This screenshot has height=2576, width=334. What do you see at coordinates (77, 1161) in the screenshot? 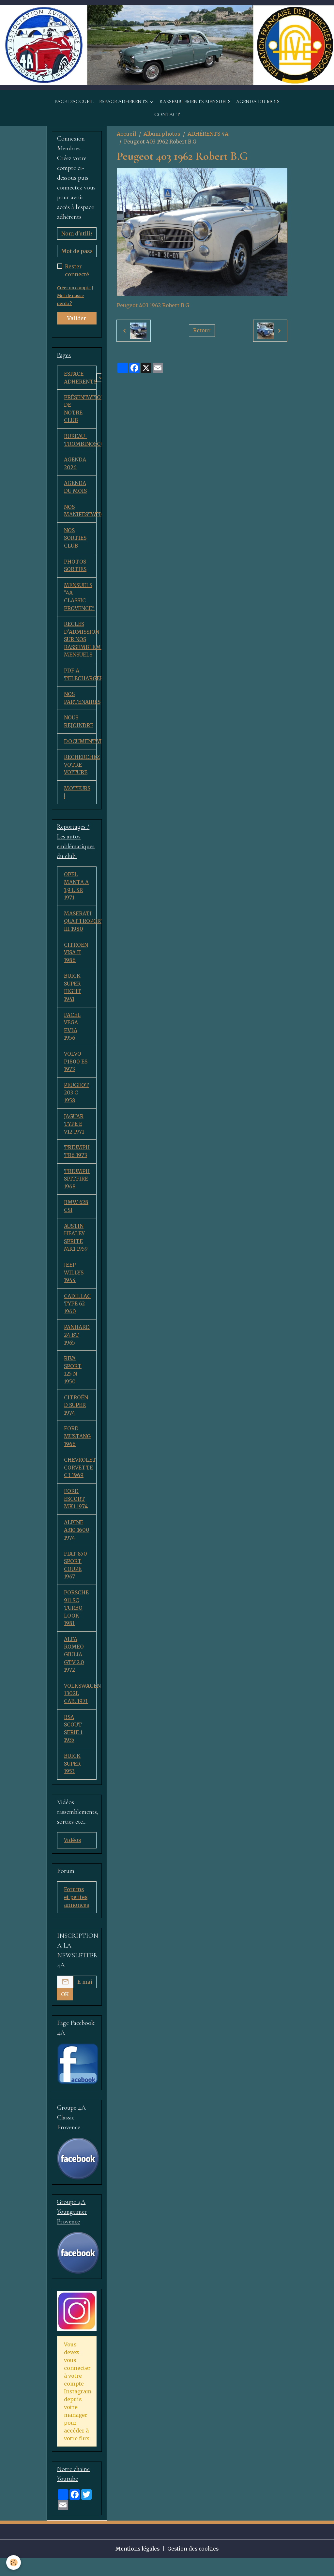
I see `TRIUMPH TR6 1973` at bounding box center [77, 1161].